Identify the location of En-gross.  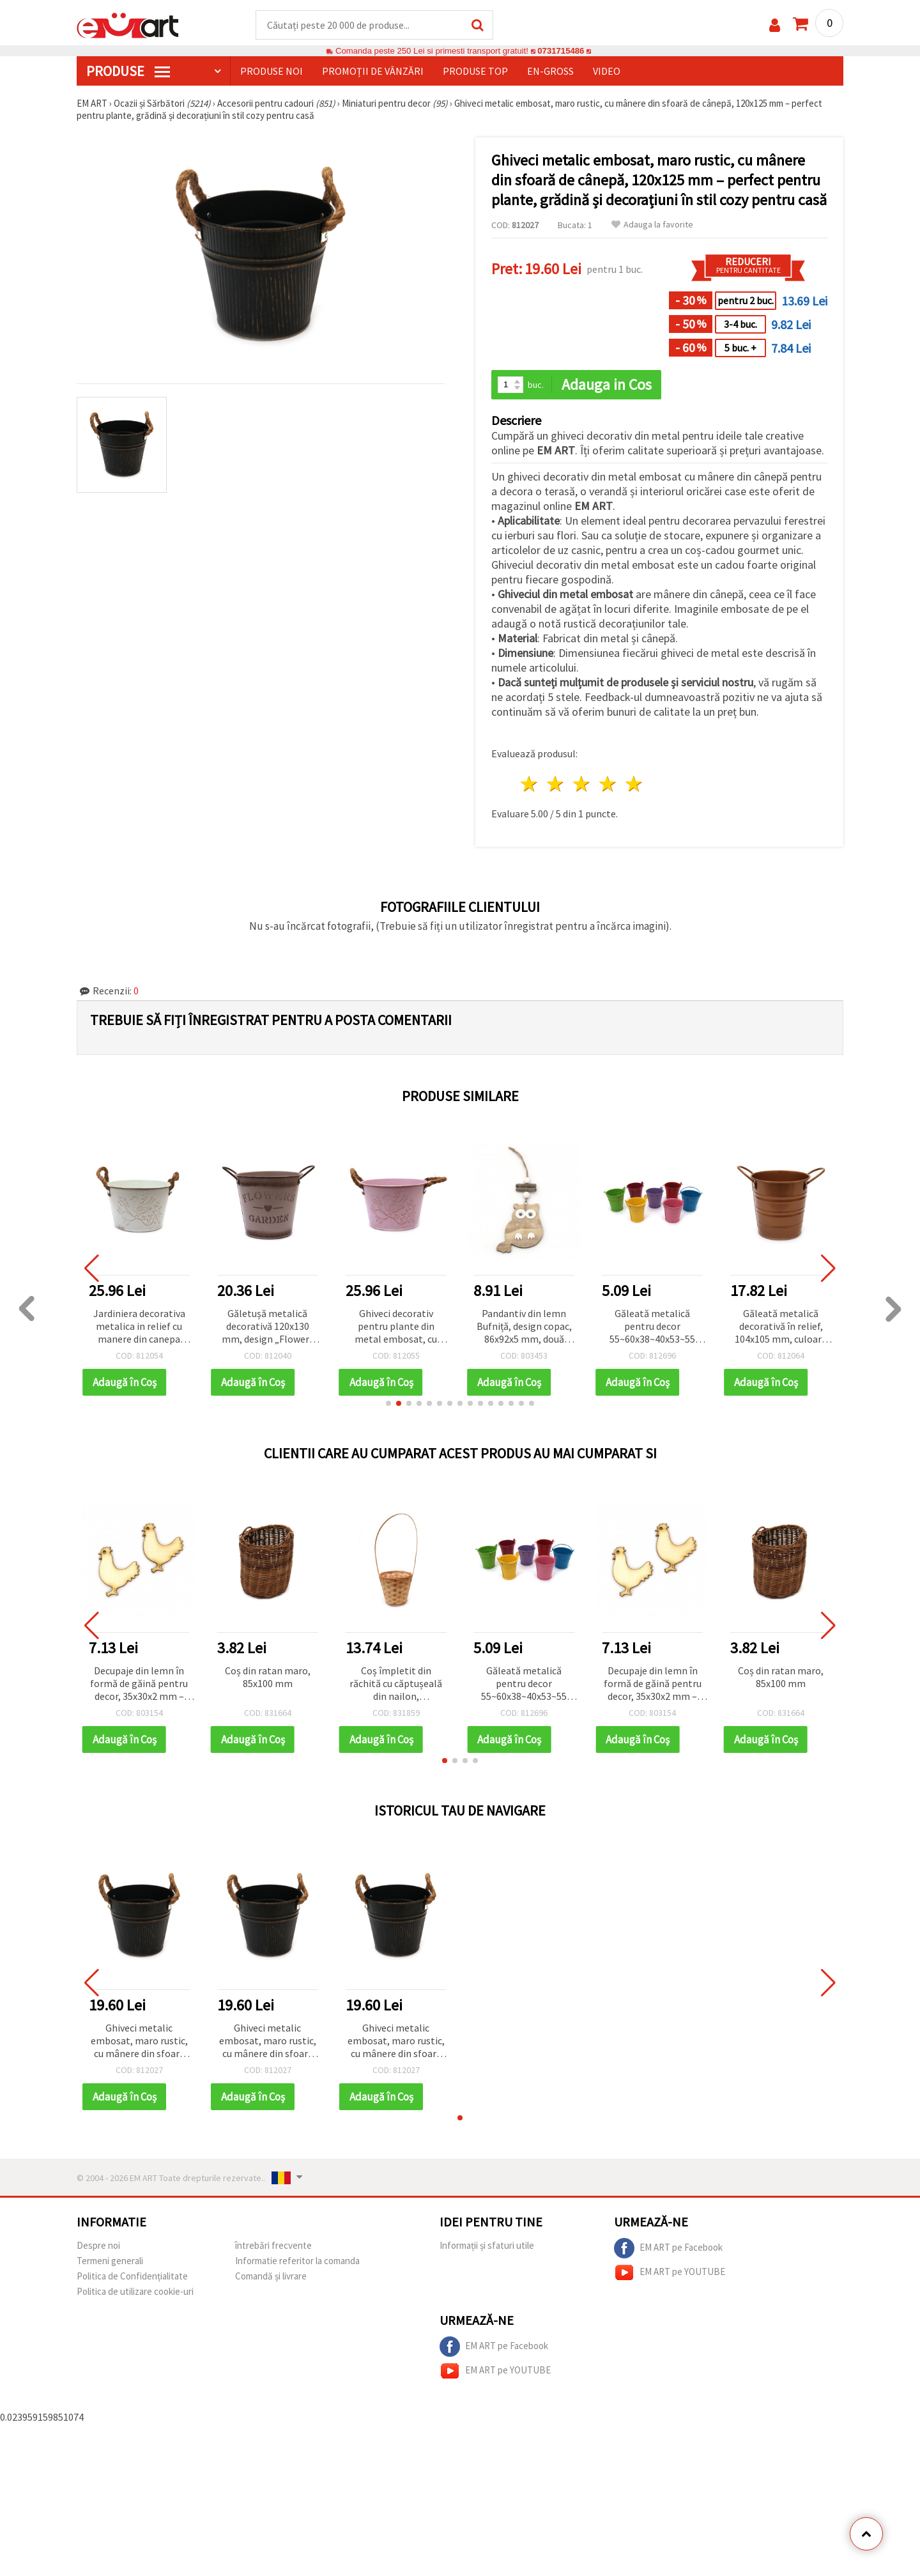
(550, 71).